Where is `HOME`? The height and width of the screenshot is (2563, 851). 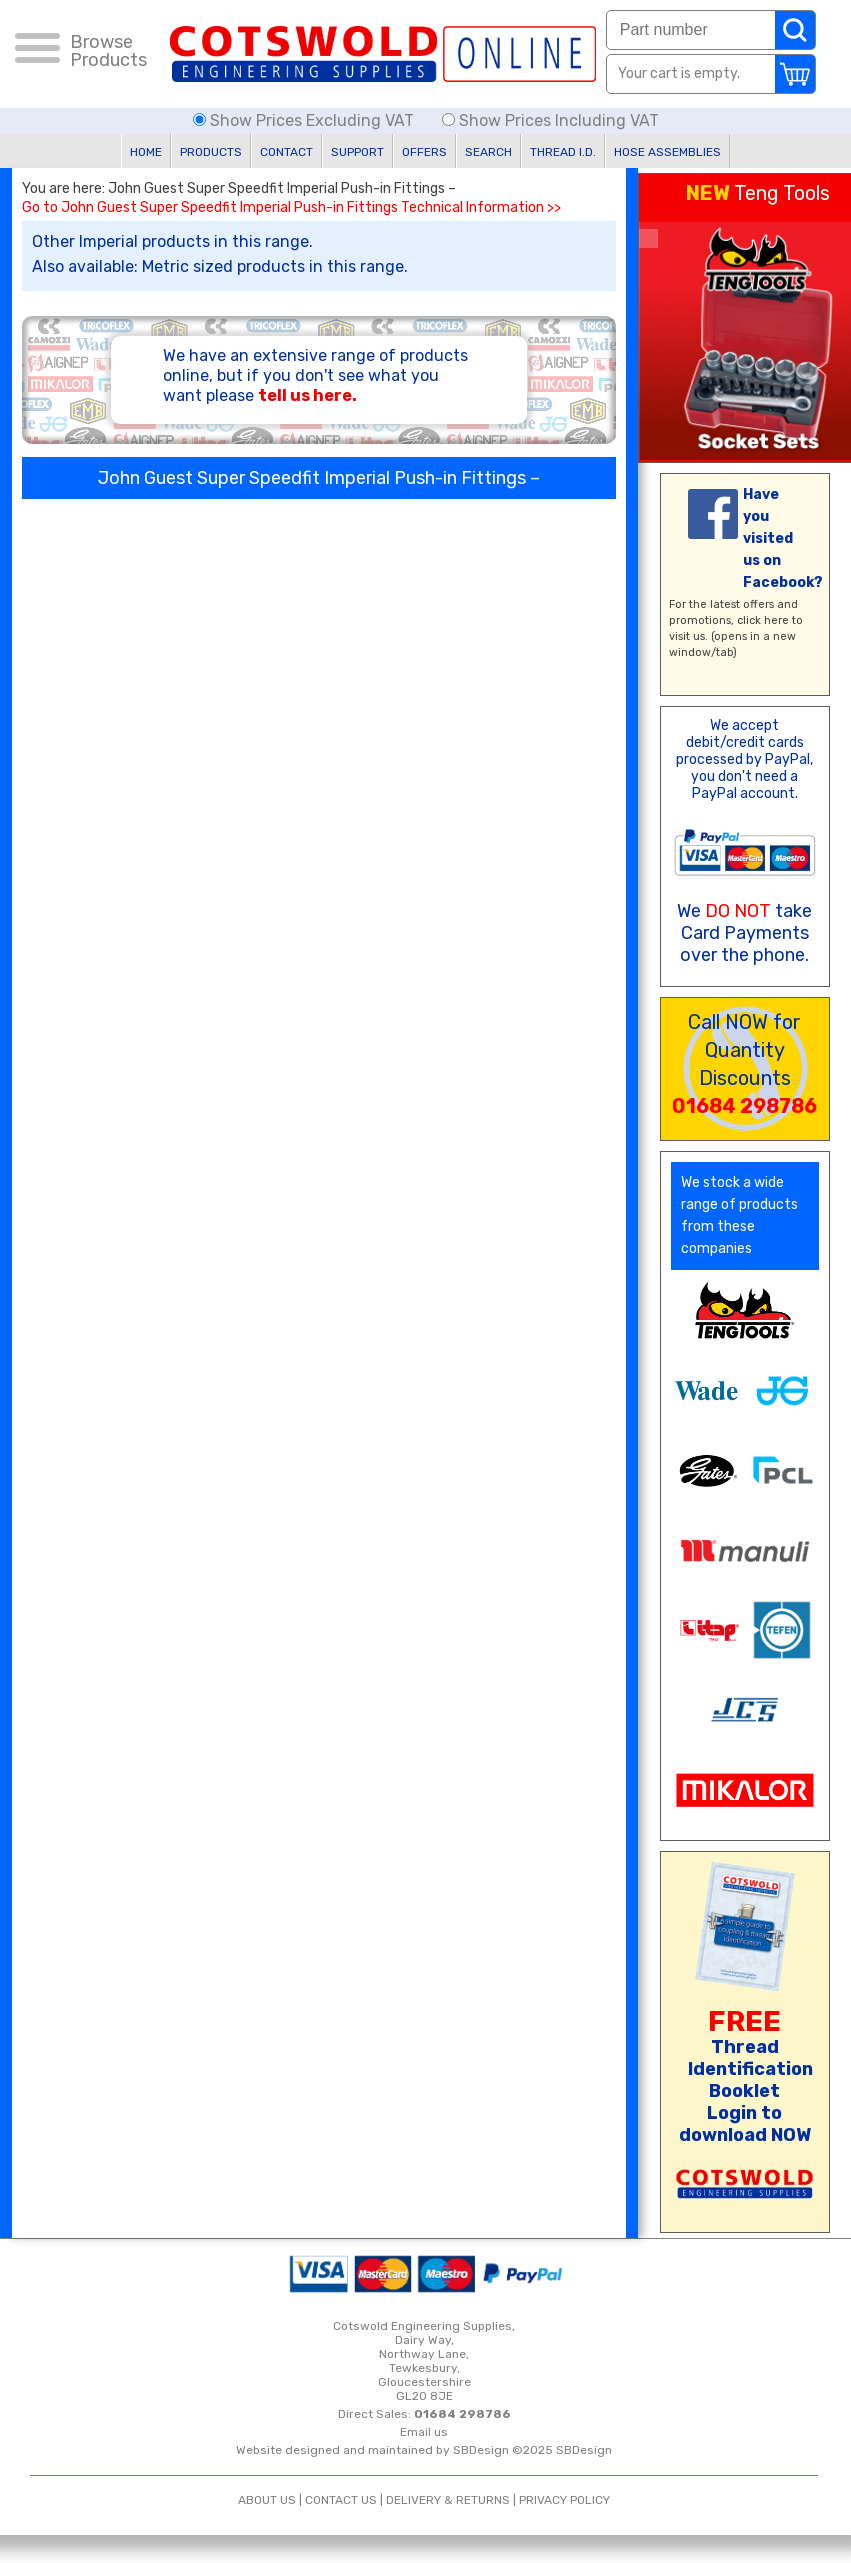
HOME is located at coordinates (146, 152).